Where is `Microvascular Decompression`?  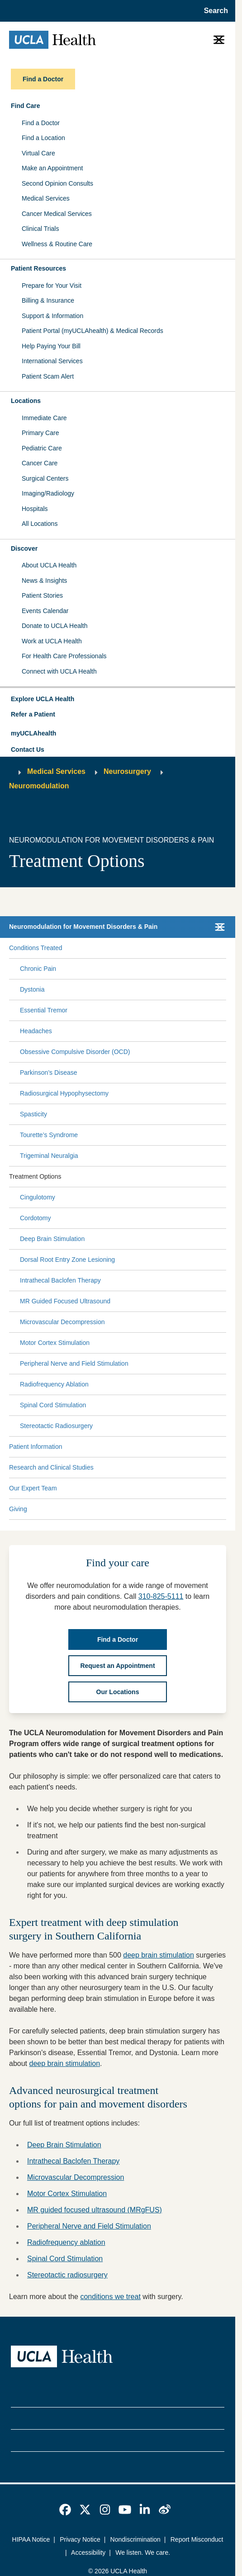
Microvascular Decompression is located at coordinates (62, 1321).